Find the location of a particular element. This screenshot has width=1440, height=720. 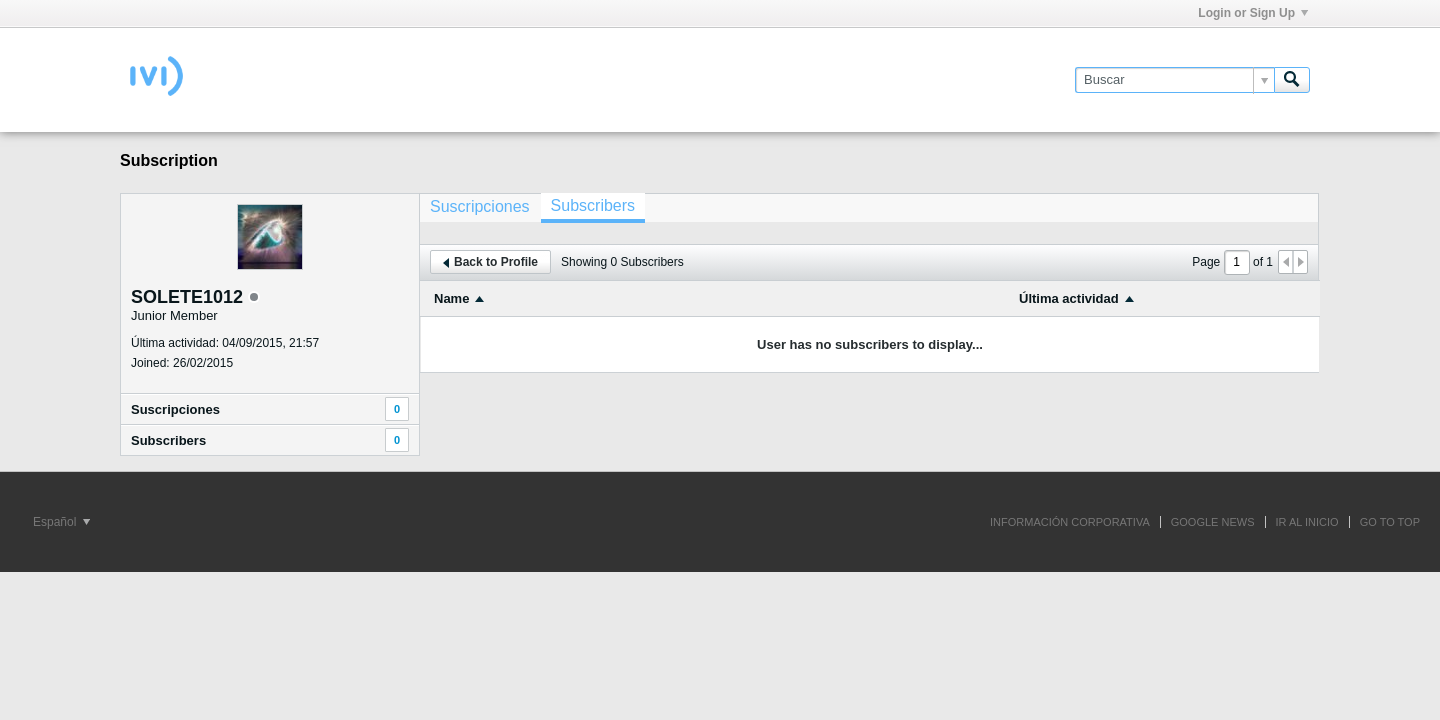

Go to top is located at coordinates (1390, 522).